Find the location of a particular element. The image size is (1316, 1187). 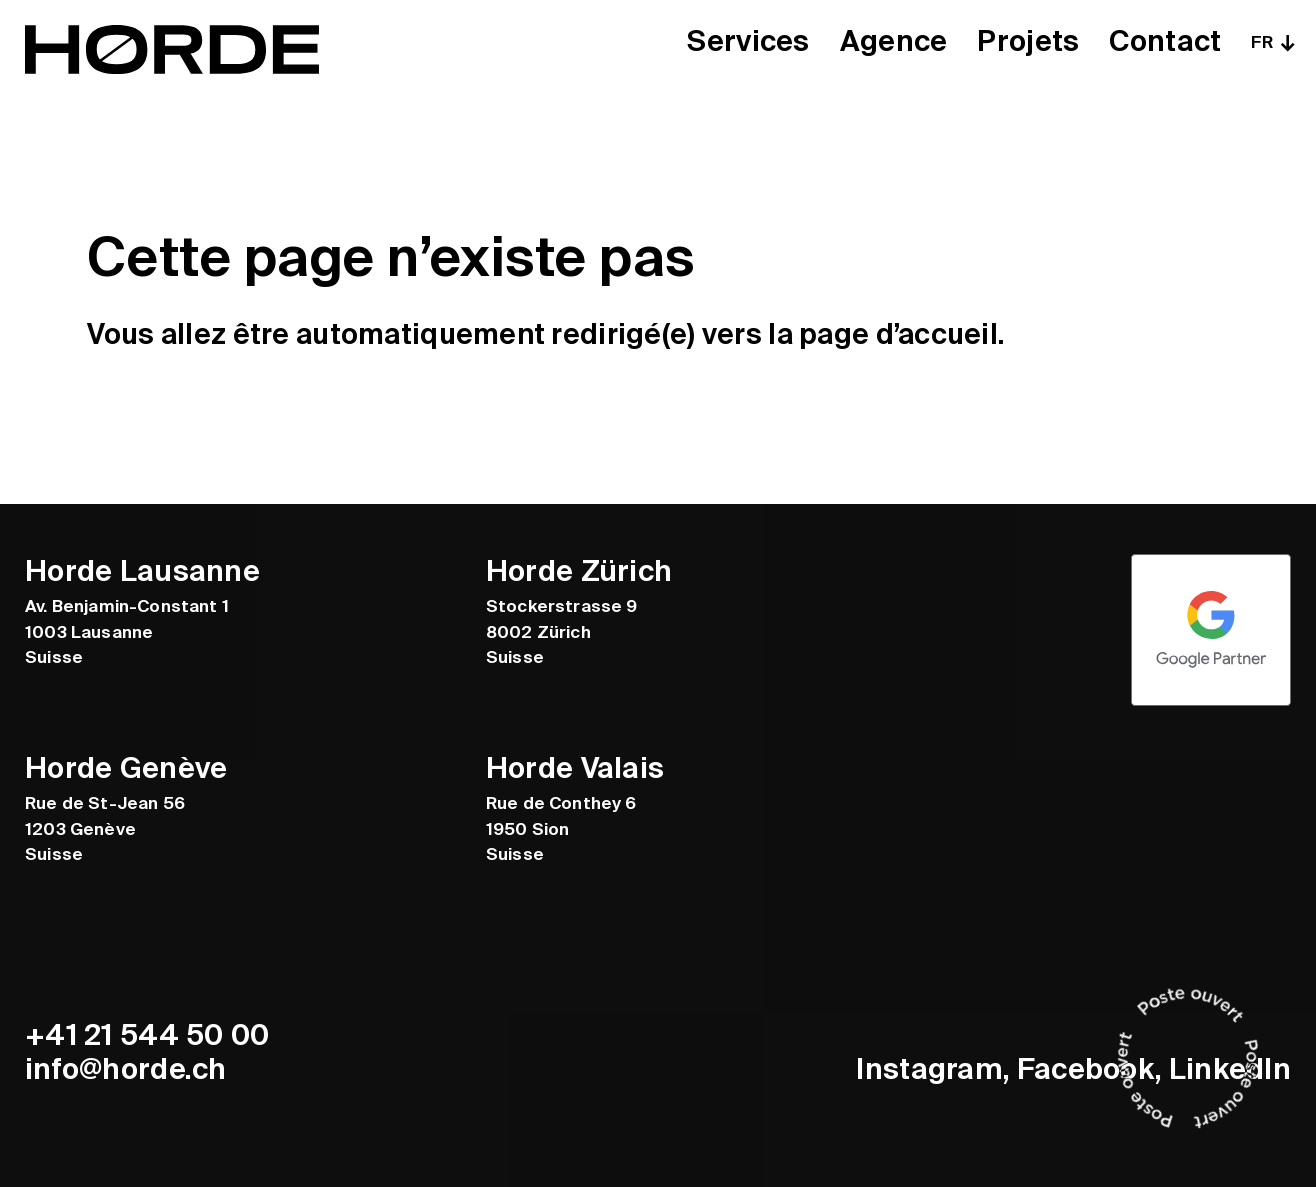

Stockerstrasse 9 8002 Zürich Suisse is located at coordinates (562, 631).